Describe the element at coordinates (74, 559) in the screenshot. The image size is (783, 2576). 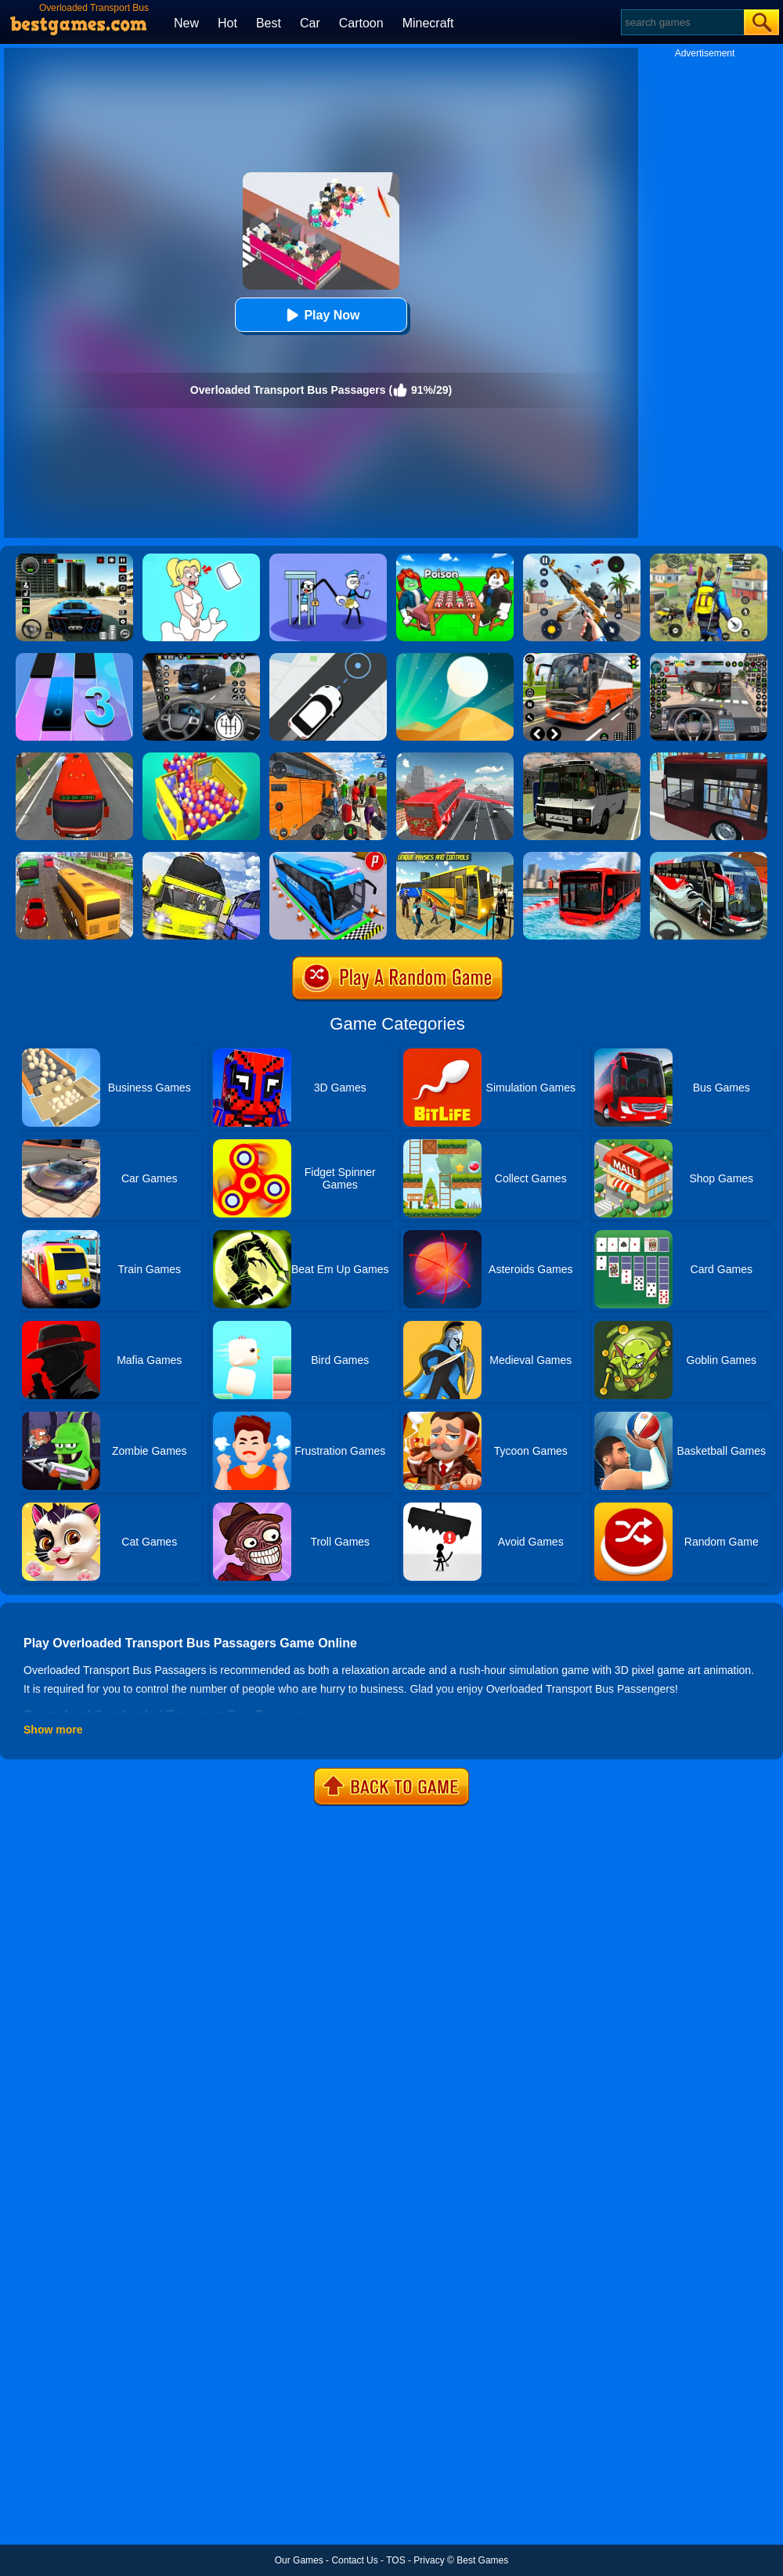
I see `[Extreme Car Driving Simulator 3D]` at that location.